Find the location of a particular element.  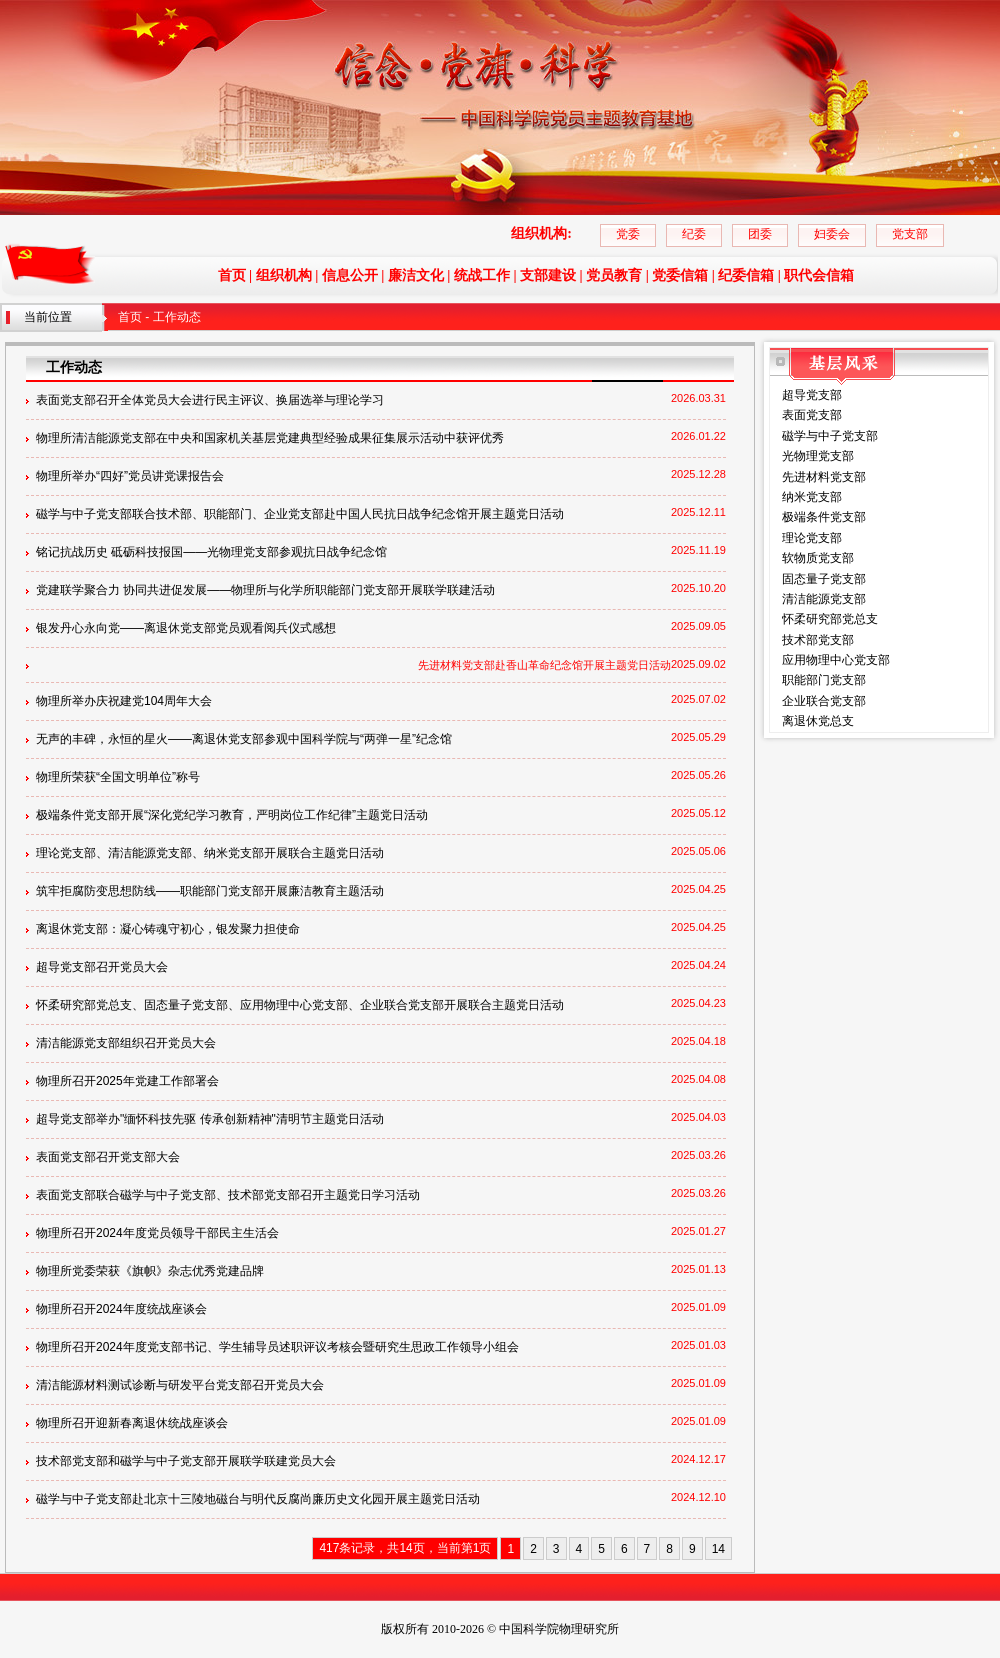

物理所举办“四好”党员讲党课报告会 is located at coordinates (130, 476).